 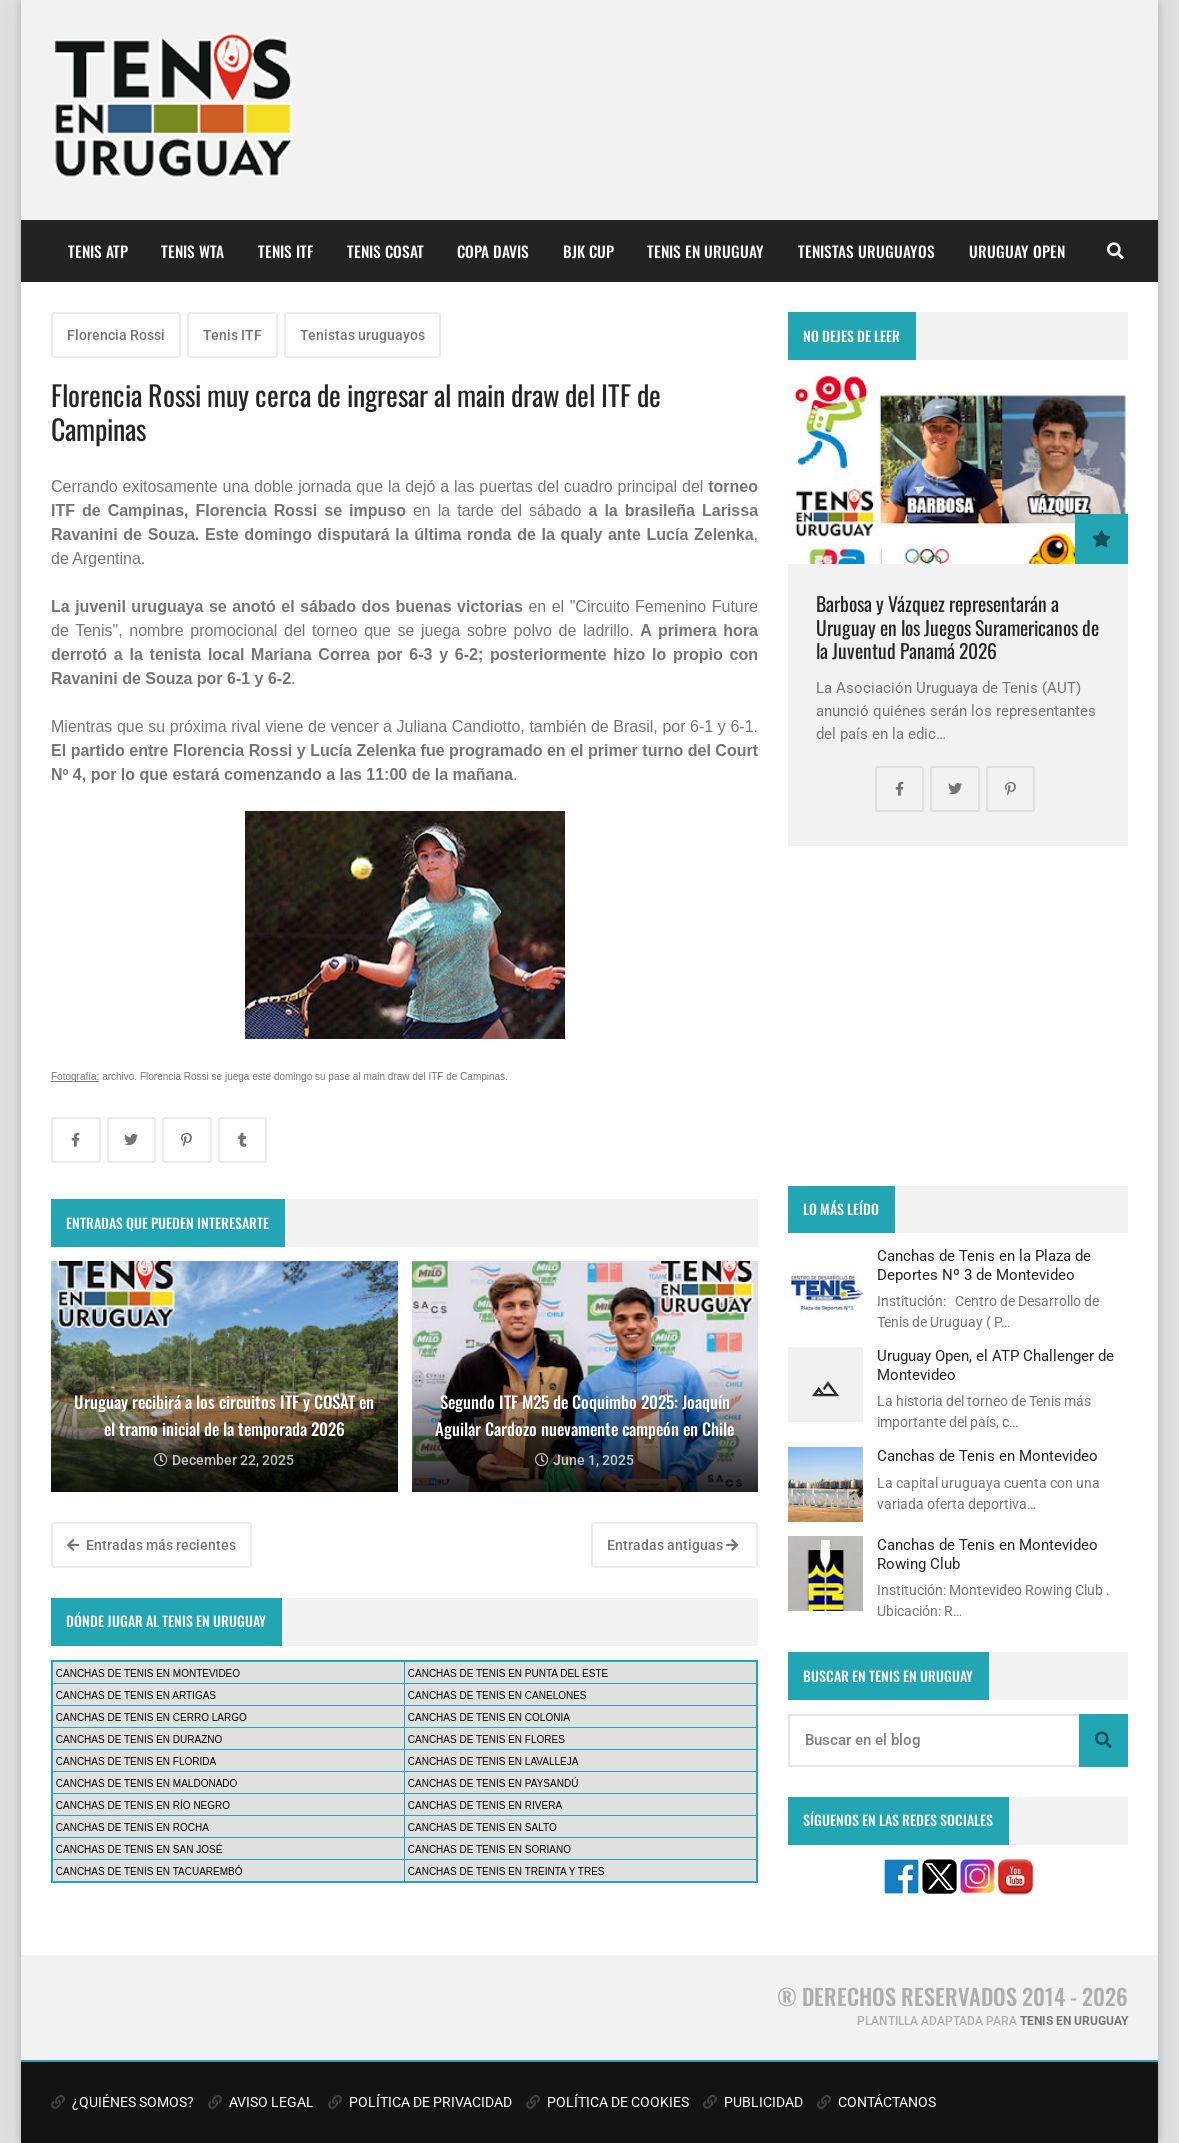 What do you see at coordinates (984, 1265) in the screenshot?
I see `Canchas de Tenis en la Plaza de Deportes Nº 3 de Montevideo` at bounding box center [984, 1265].